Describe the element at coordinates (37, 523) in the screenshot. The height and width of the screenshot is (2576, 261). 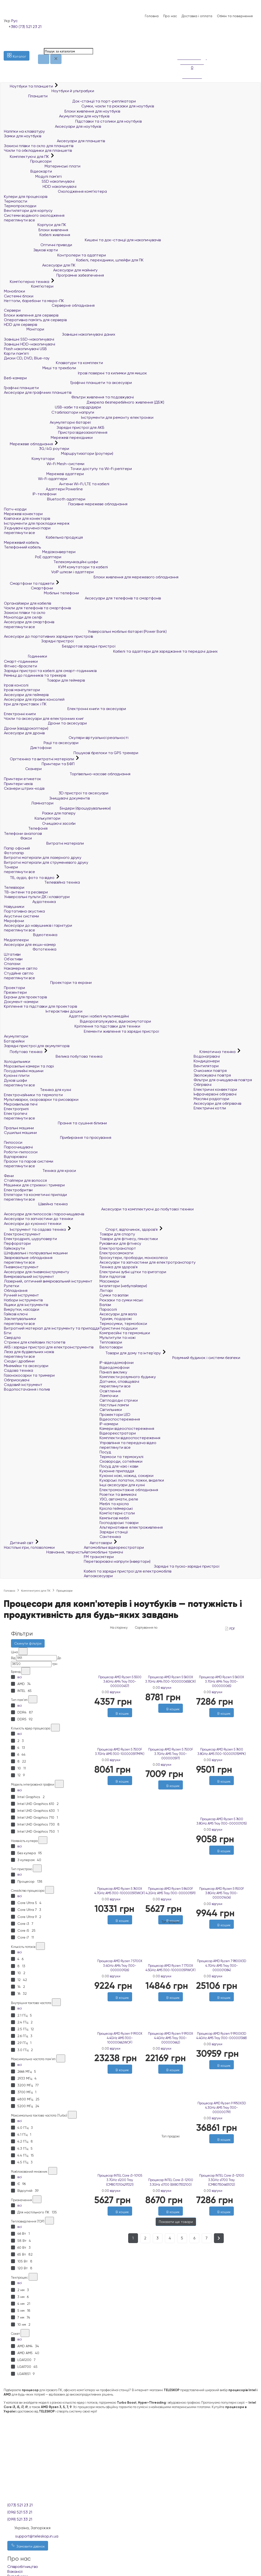
I see `Інструменти для прокладки мереж` at that location.